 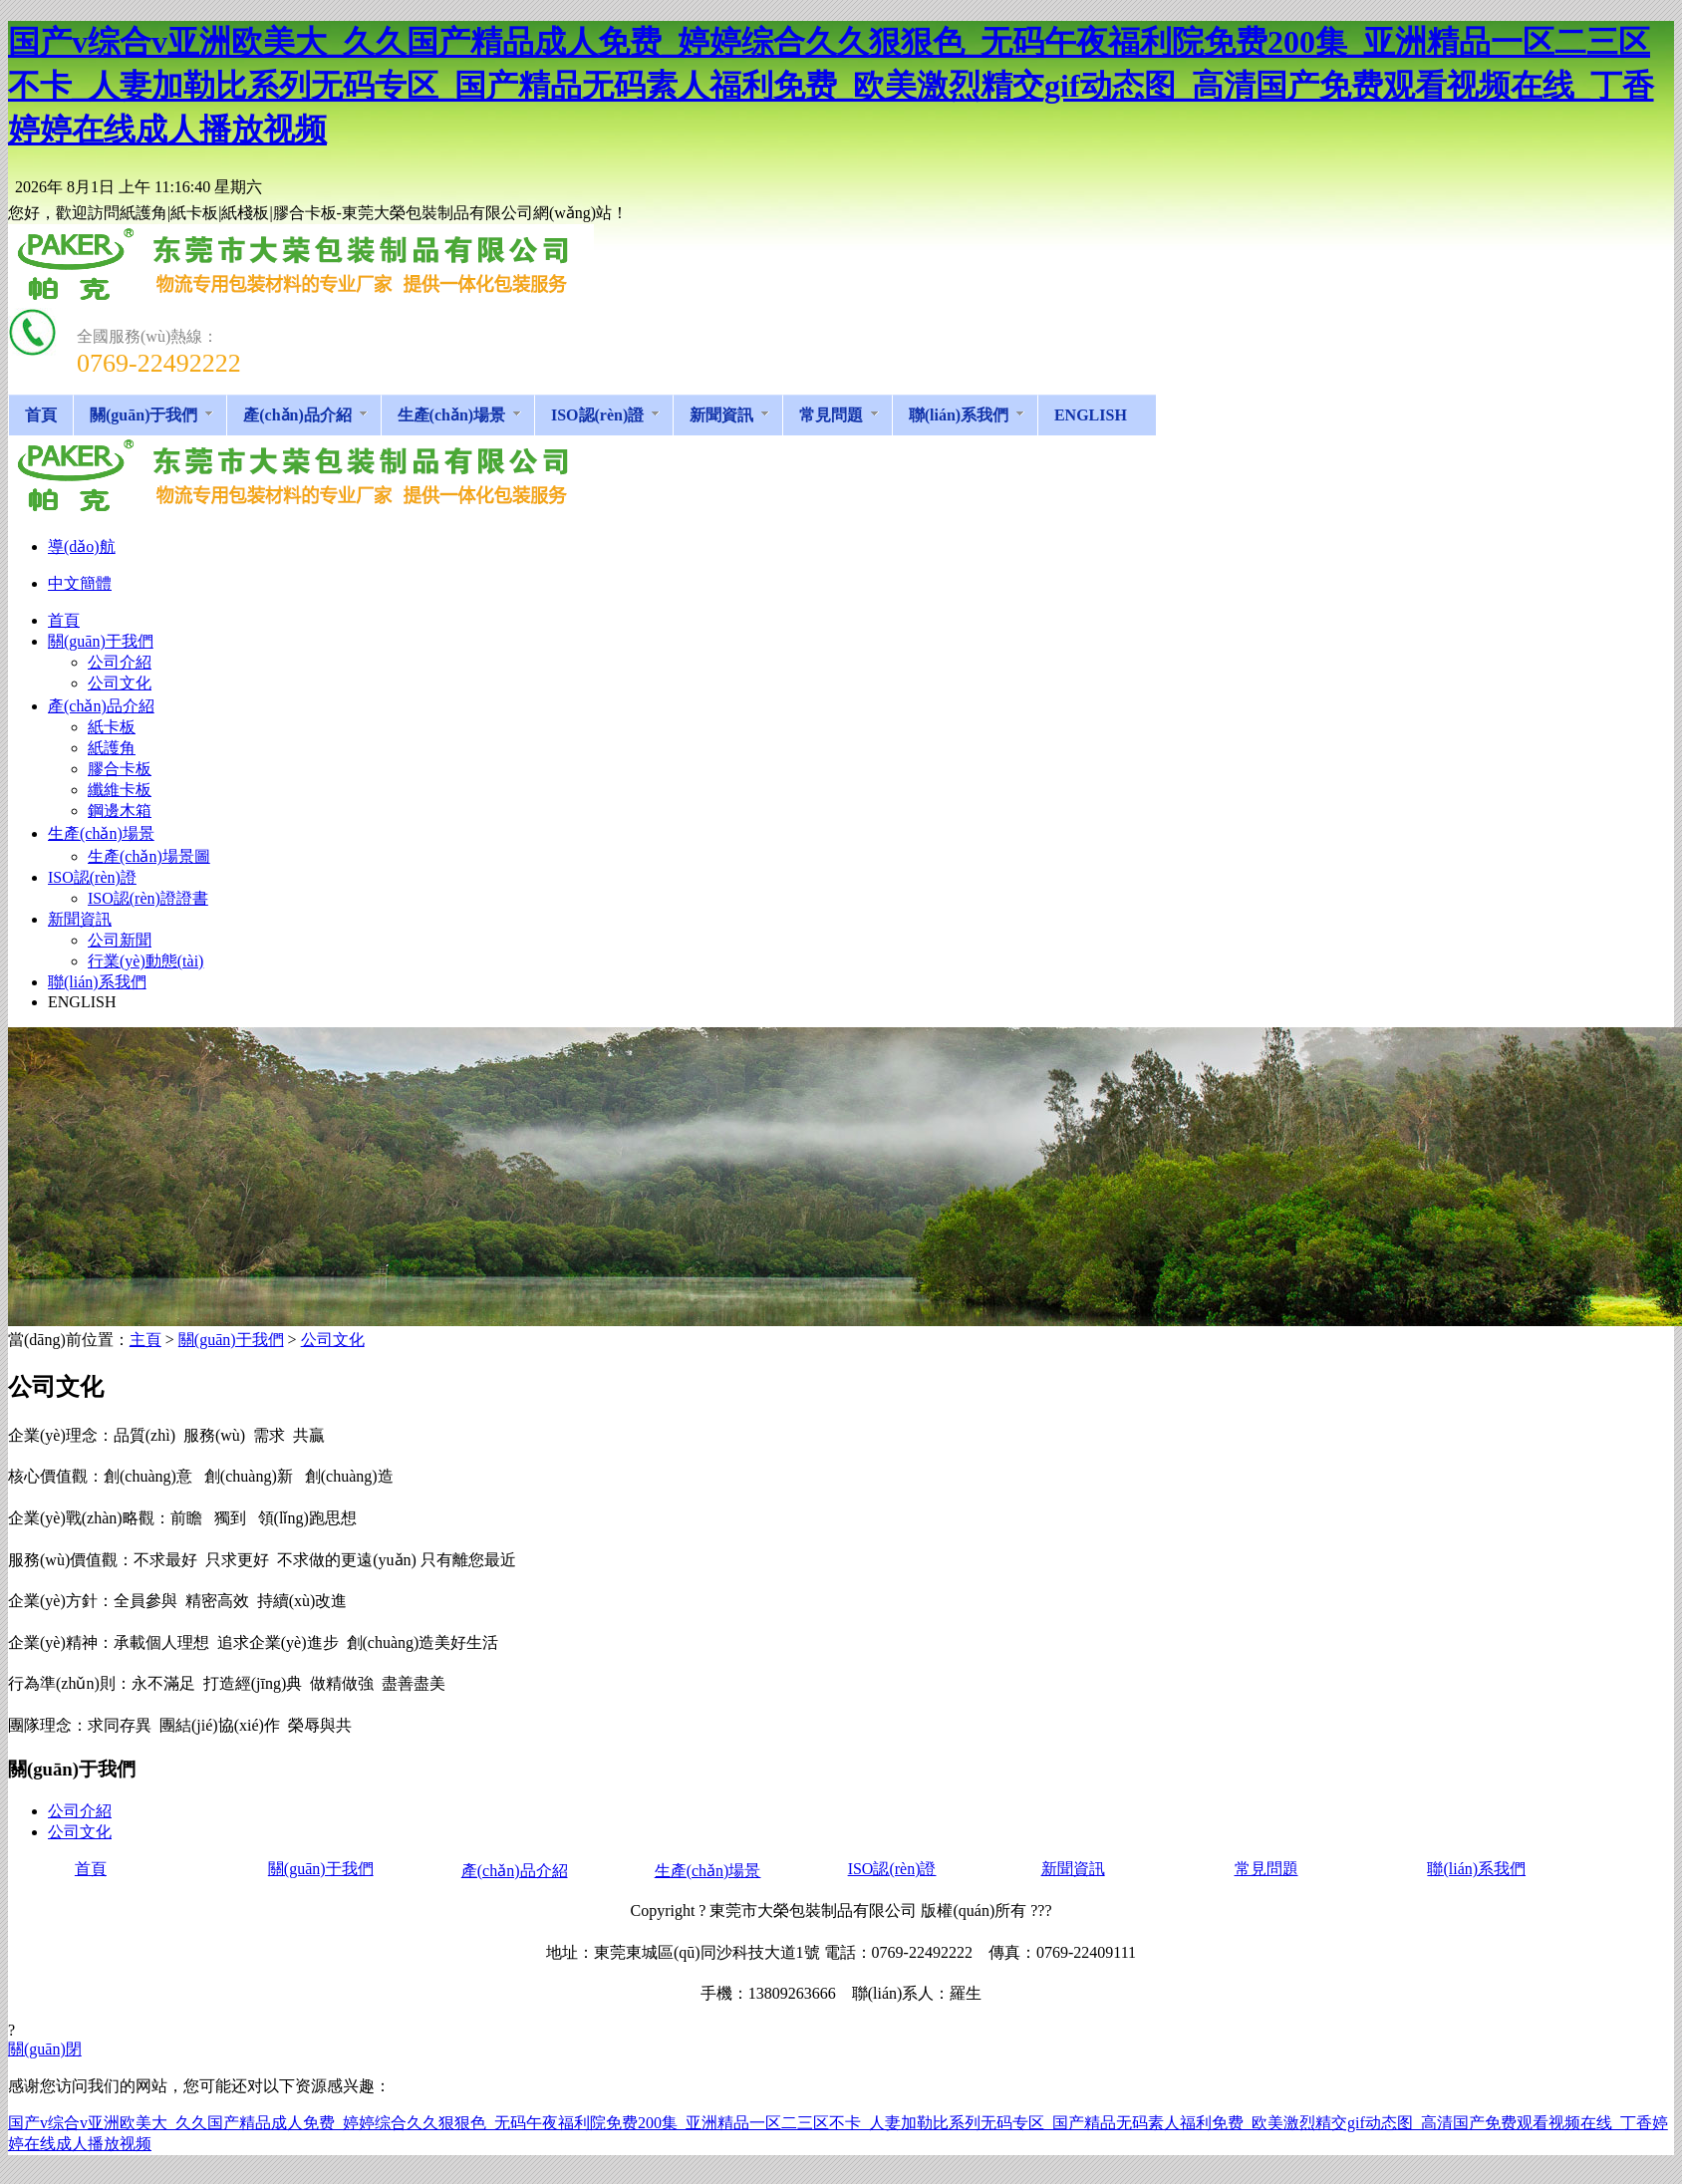 I want to click on 主頁, so click(x=145, y=1339).